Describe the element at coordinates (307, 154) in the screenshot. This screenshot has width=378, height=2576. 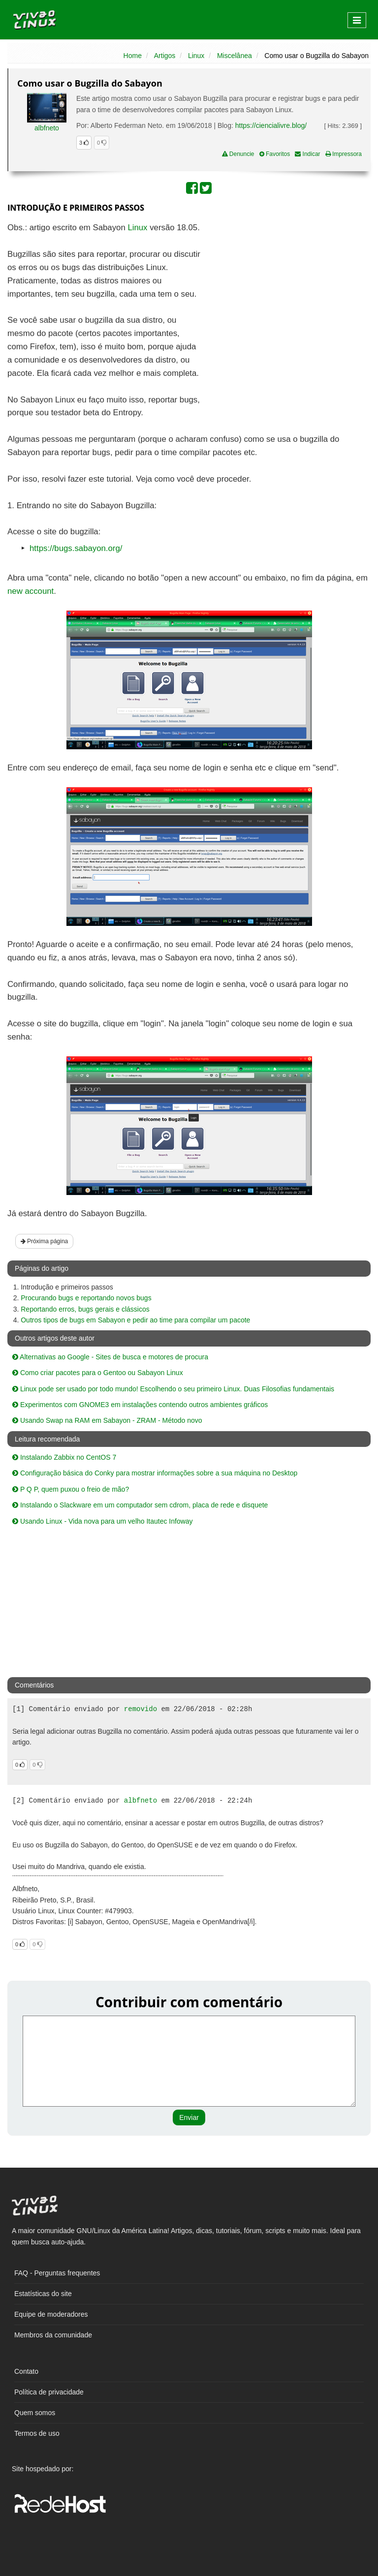
I see `Indicar` at that location.